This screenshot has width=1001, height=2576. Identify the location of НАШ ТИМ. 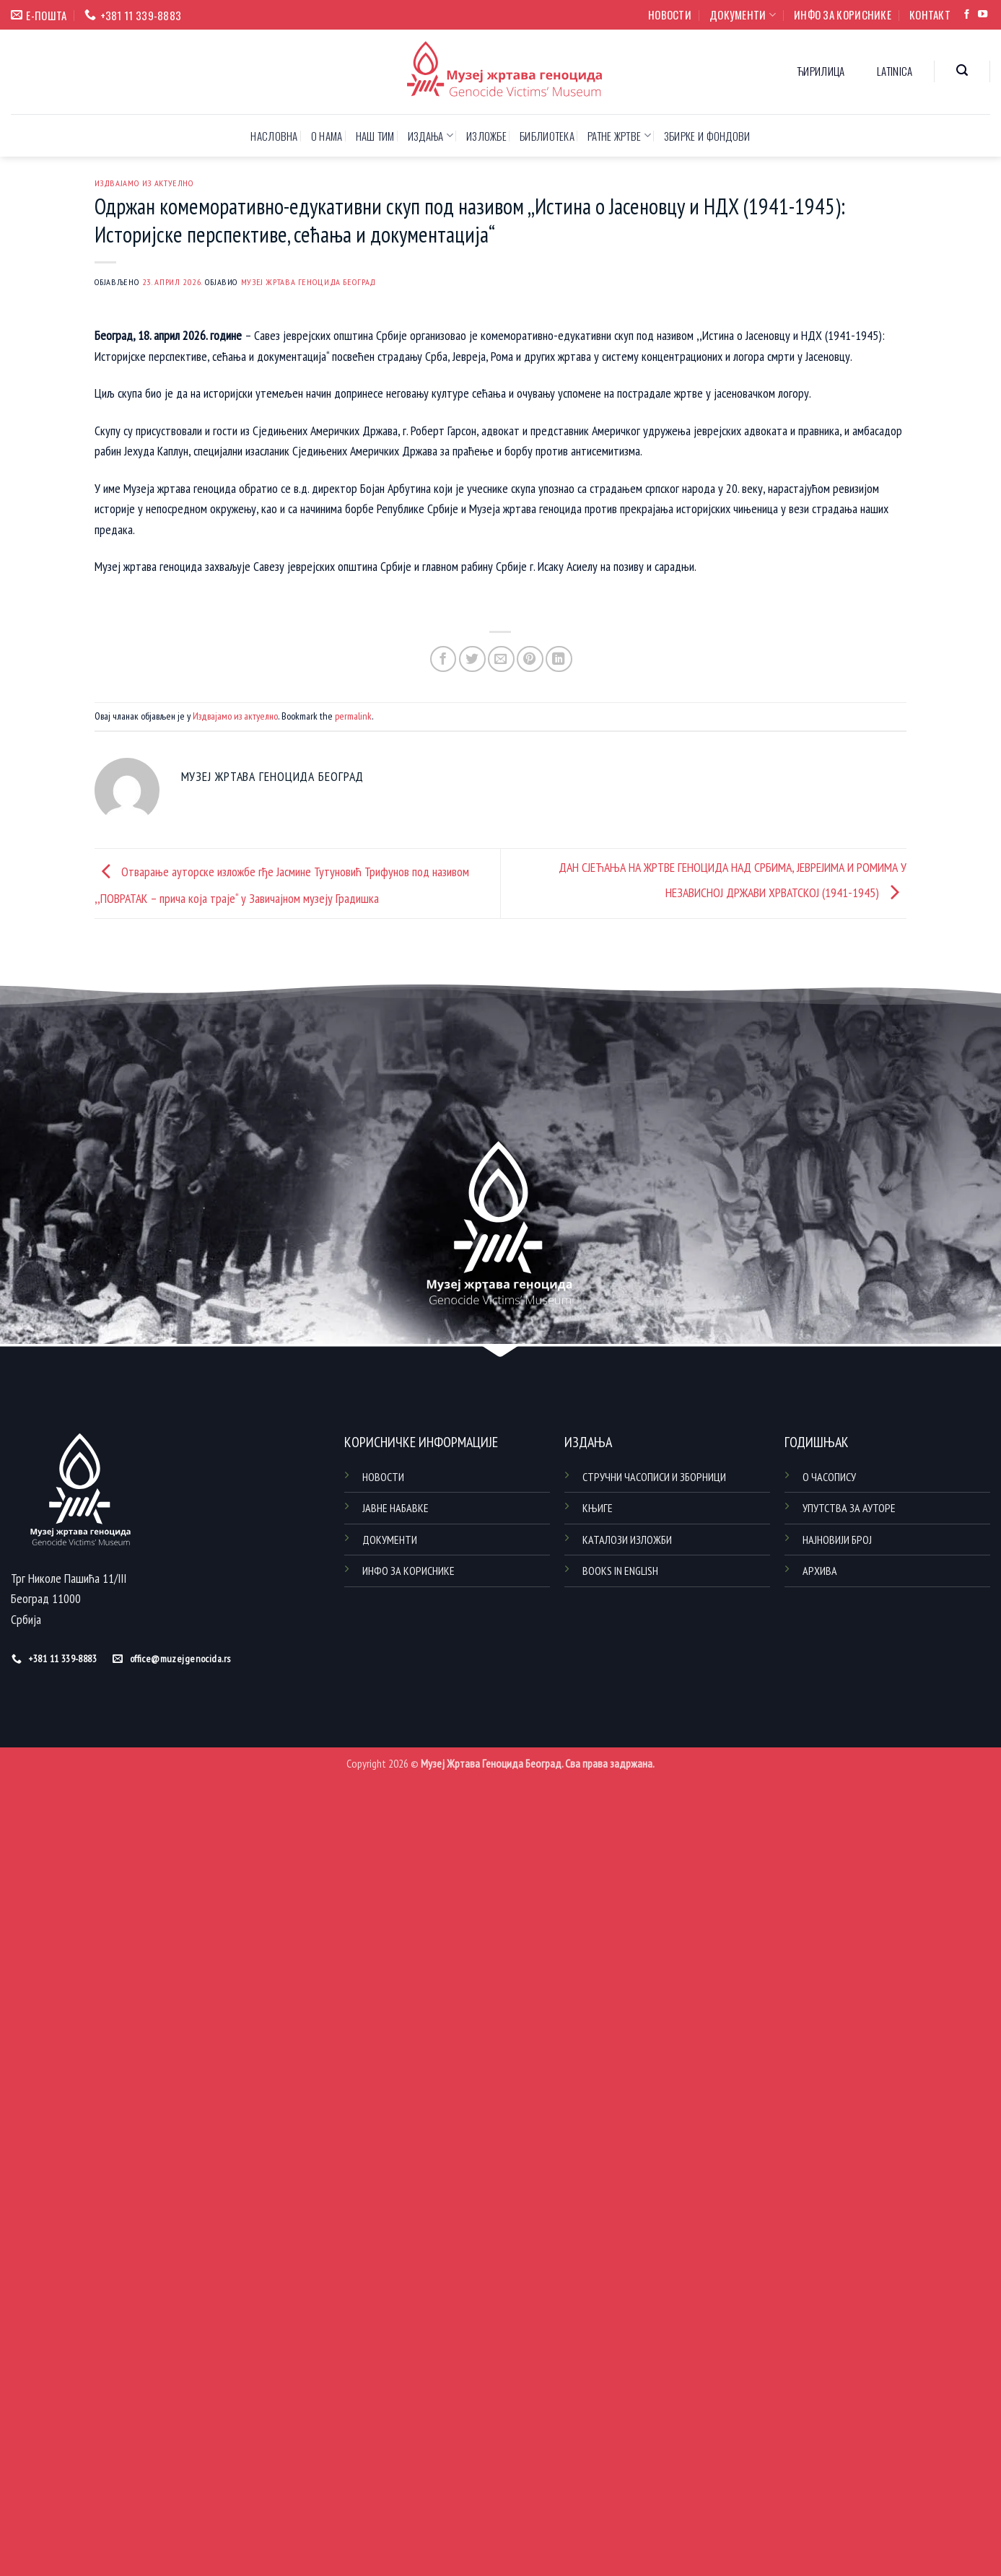
(375, 136).